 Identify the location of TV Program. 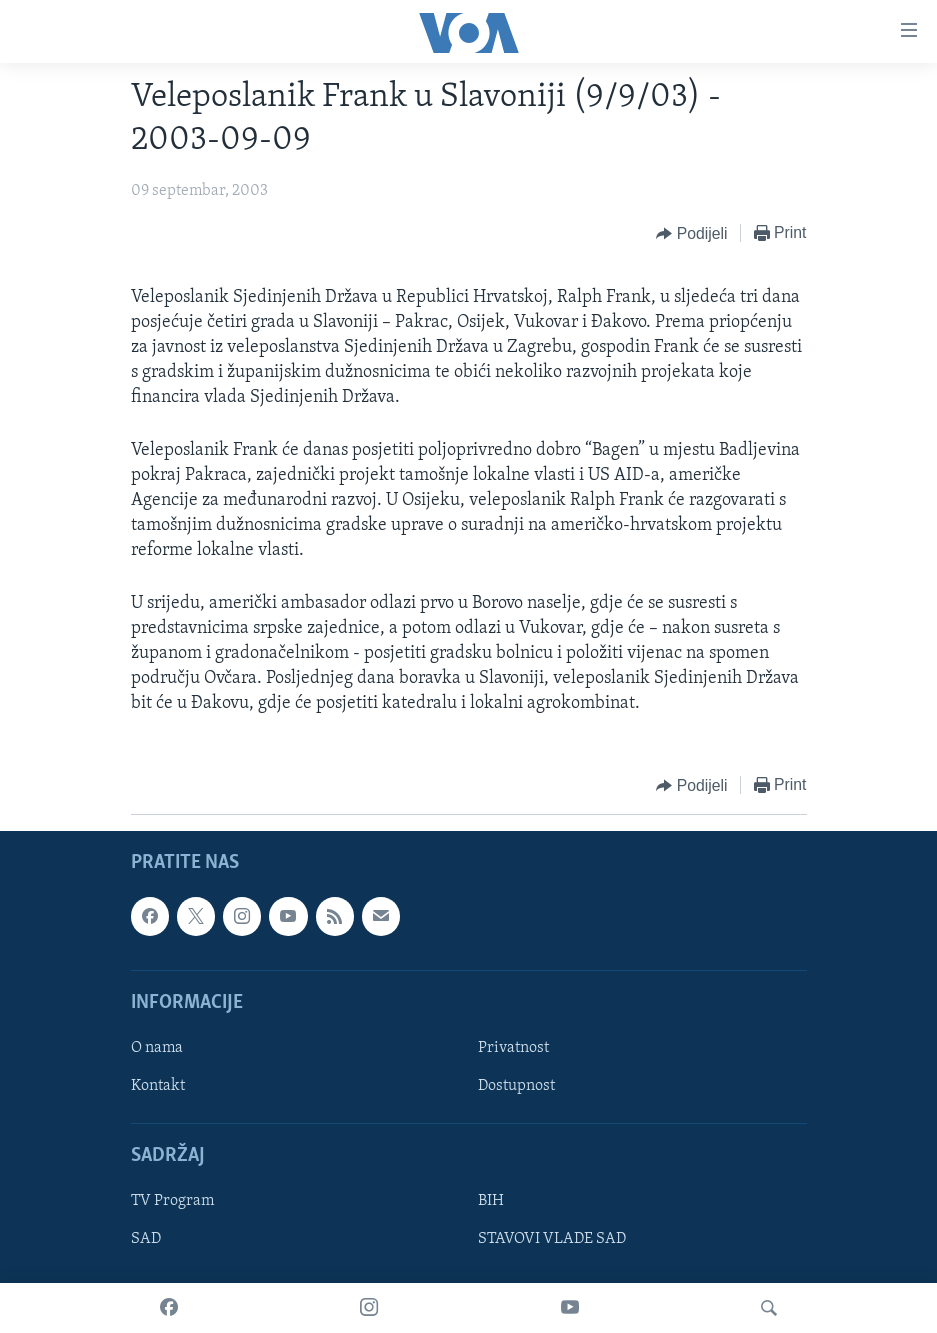
(172, 1201).